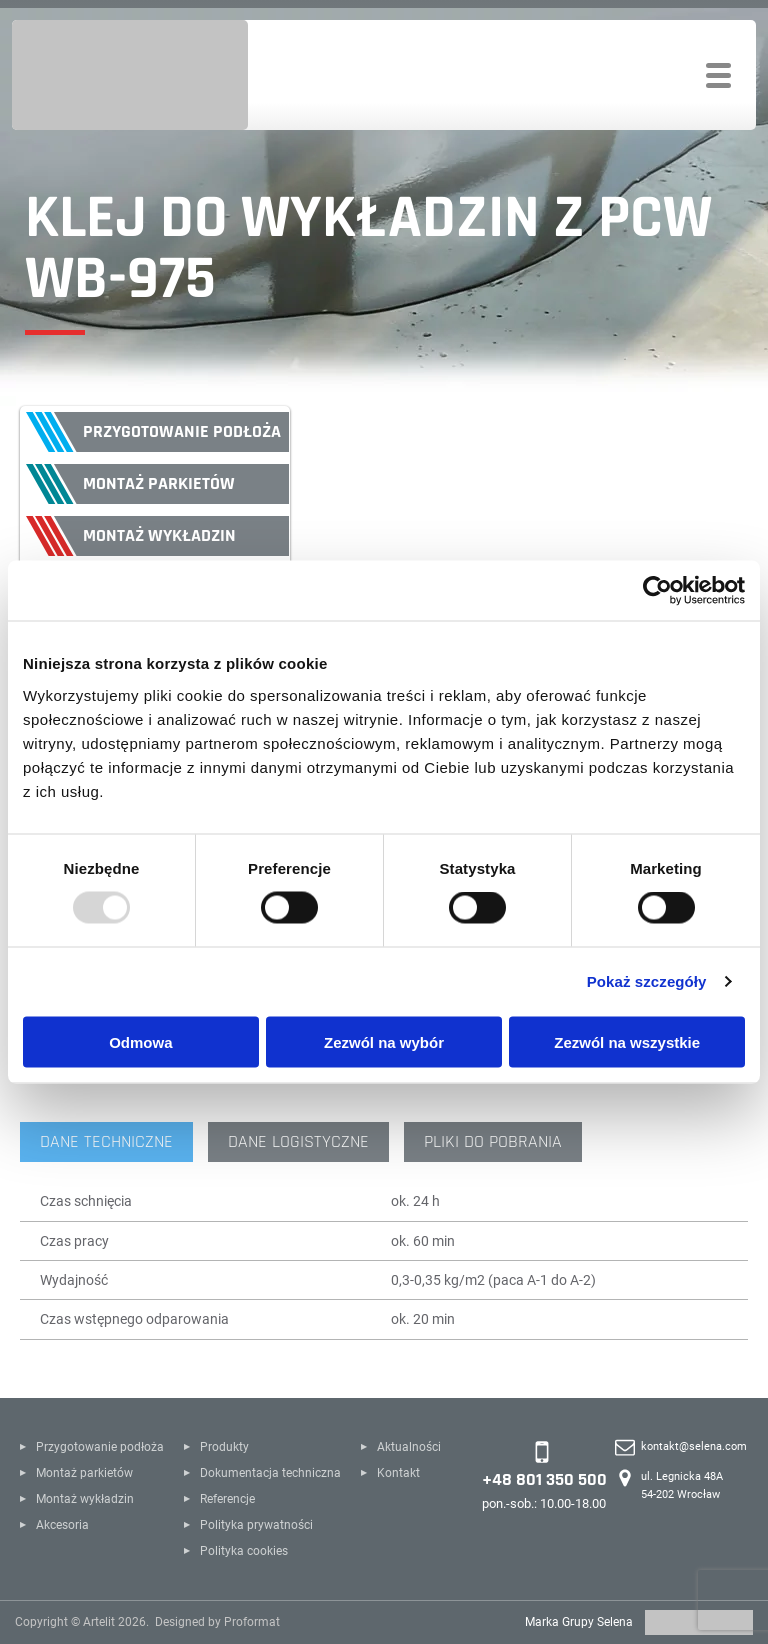 The image size is (768, 1644). What do you see at coordinates (140, 1041) in the screenshot?
I see `Odmowa` at bounding box center [140, 1041].